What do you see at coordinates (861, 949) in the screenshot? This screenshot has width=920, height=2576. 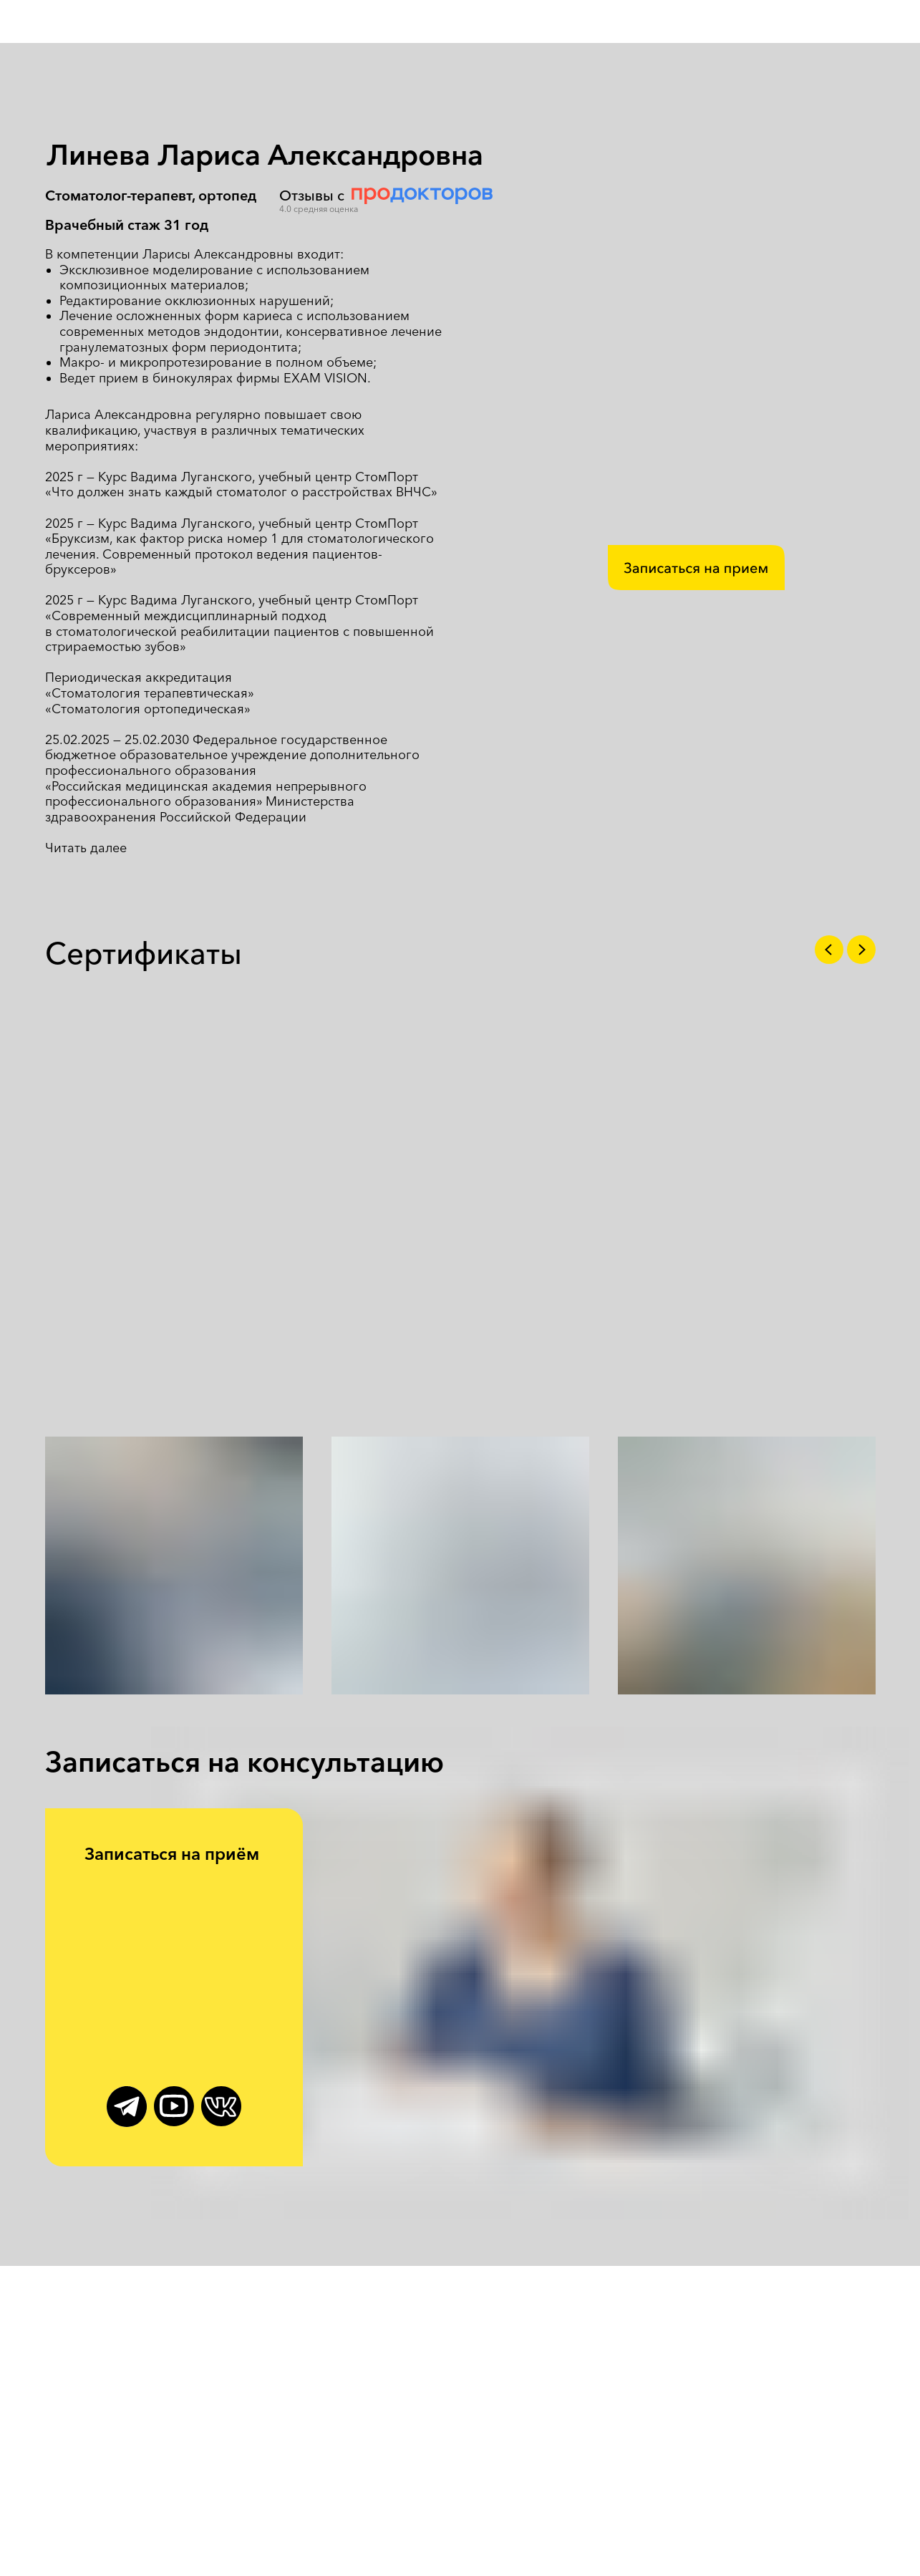 I see `[Следующий слайд]` at bounding box center [861, 949].